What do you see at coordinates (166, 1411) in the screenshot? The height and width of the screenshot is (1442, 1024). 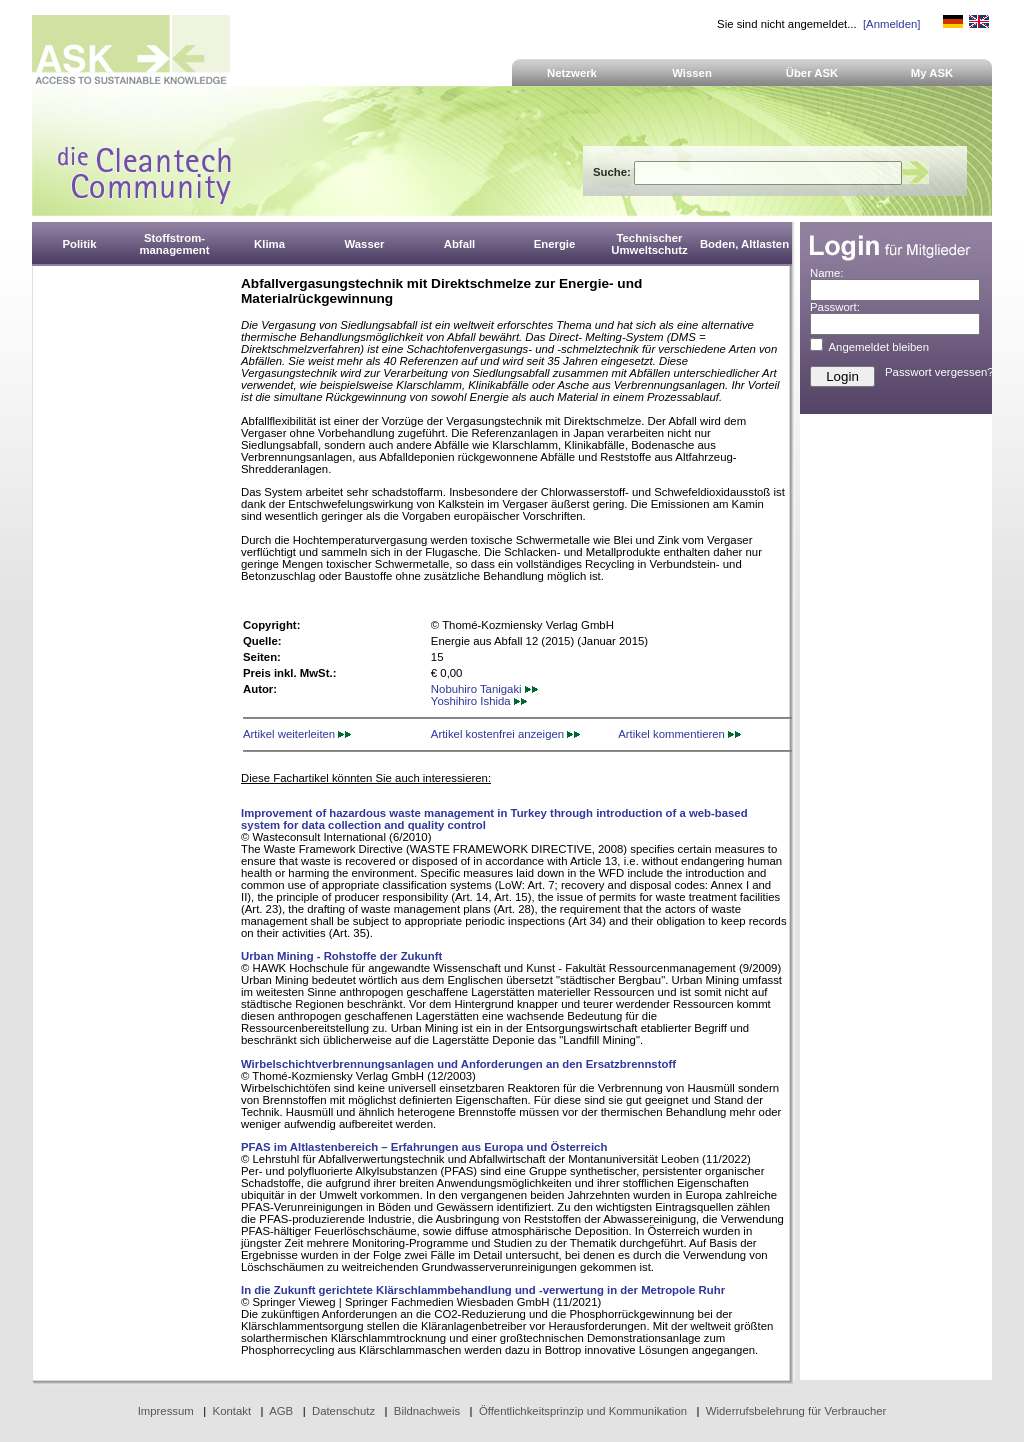 I see `Impressum` at bounding box center [166, 1411].